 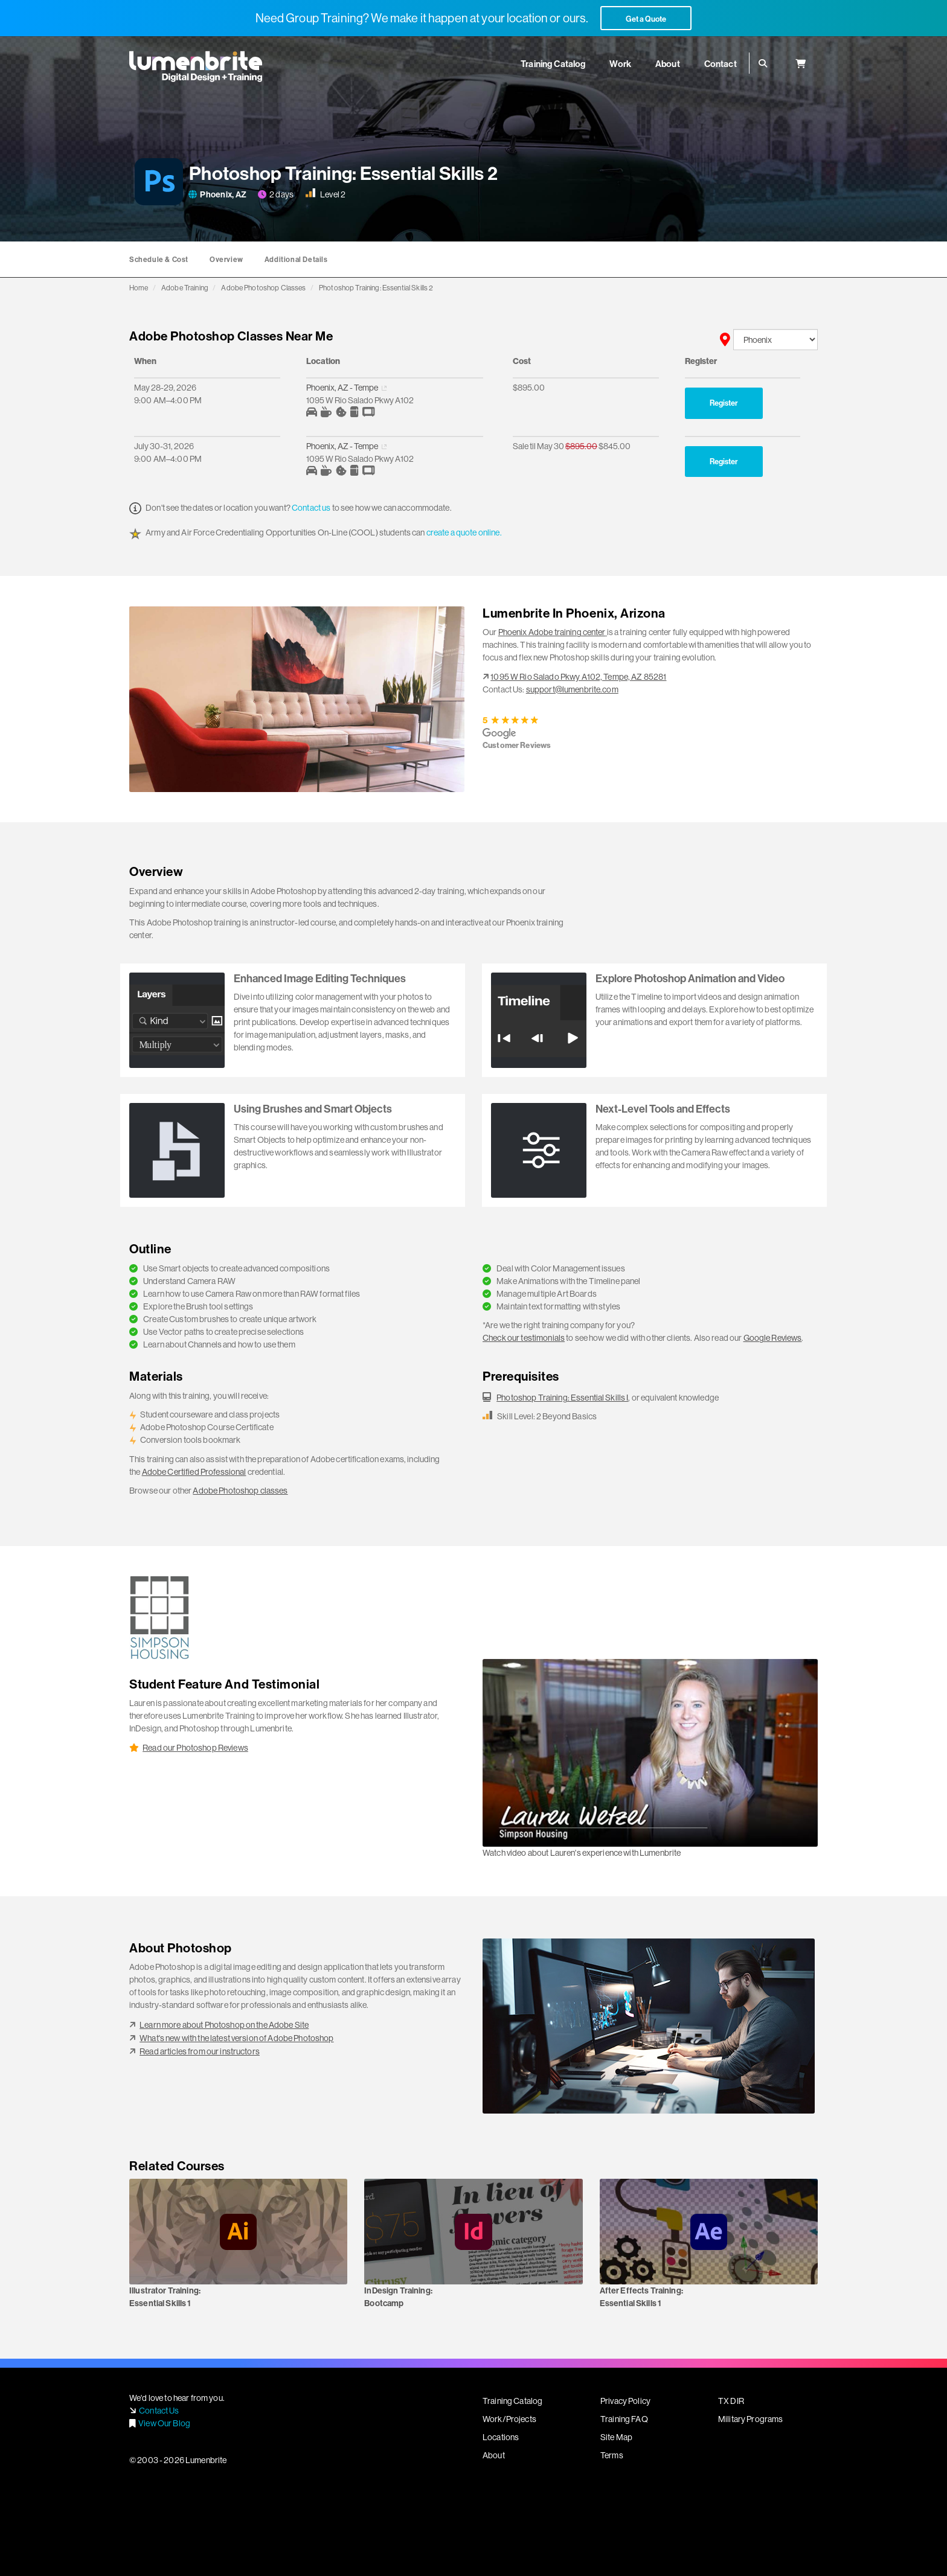 What do you see at coordinates (731, 2400) in the screenshot?
I see `TX DIR` at bounding box center [731, 2400].